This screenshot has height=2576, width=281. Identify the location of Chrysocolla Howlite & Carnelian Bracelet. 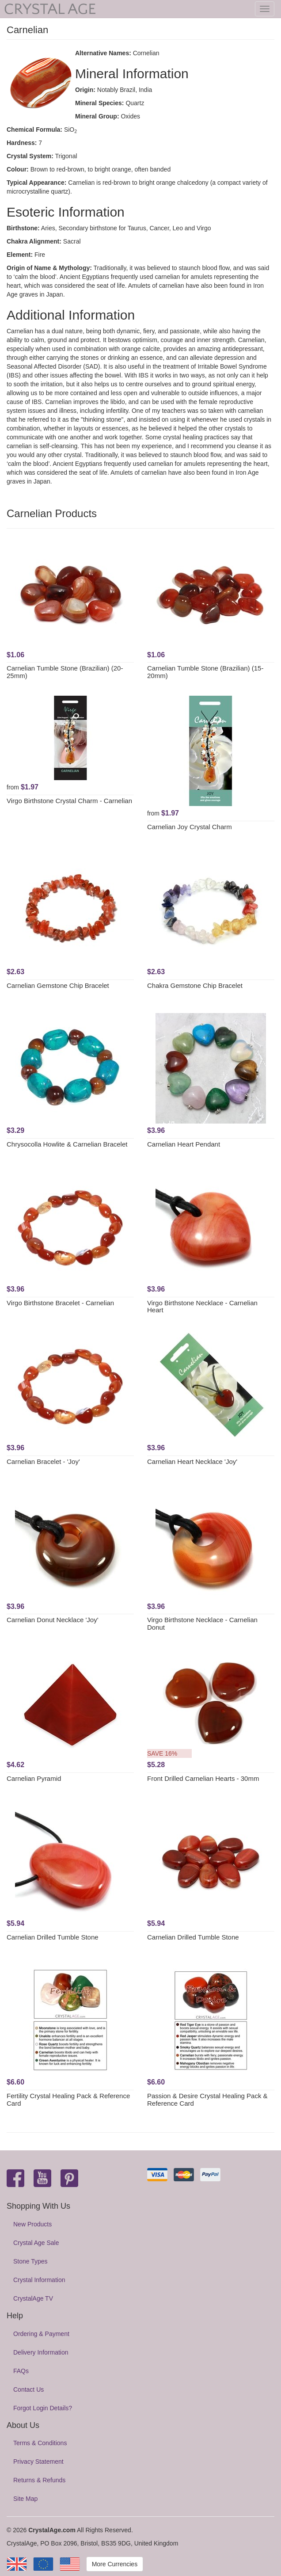
(67, 1144).